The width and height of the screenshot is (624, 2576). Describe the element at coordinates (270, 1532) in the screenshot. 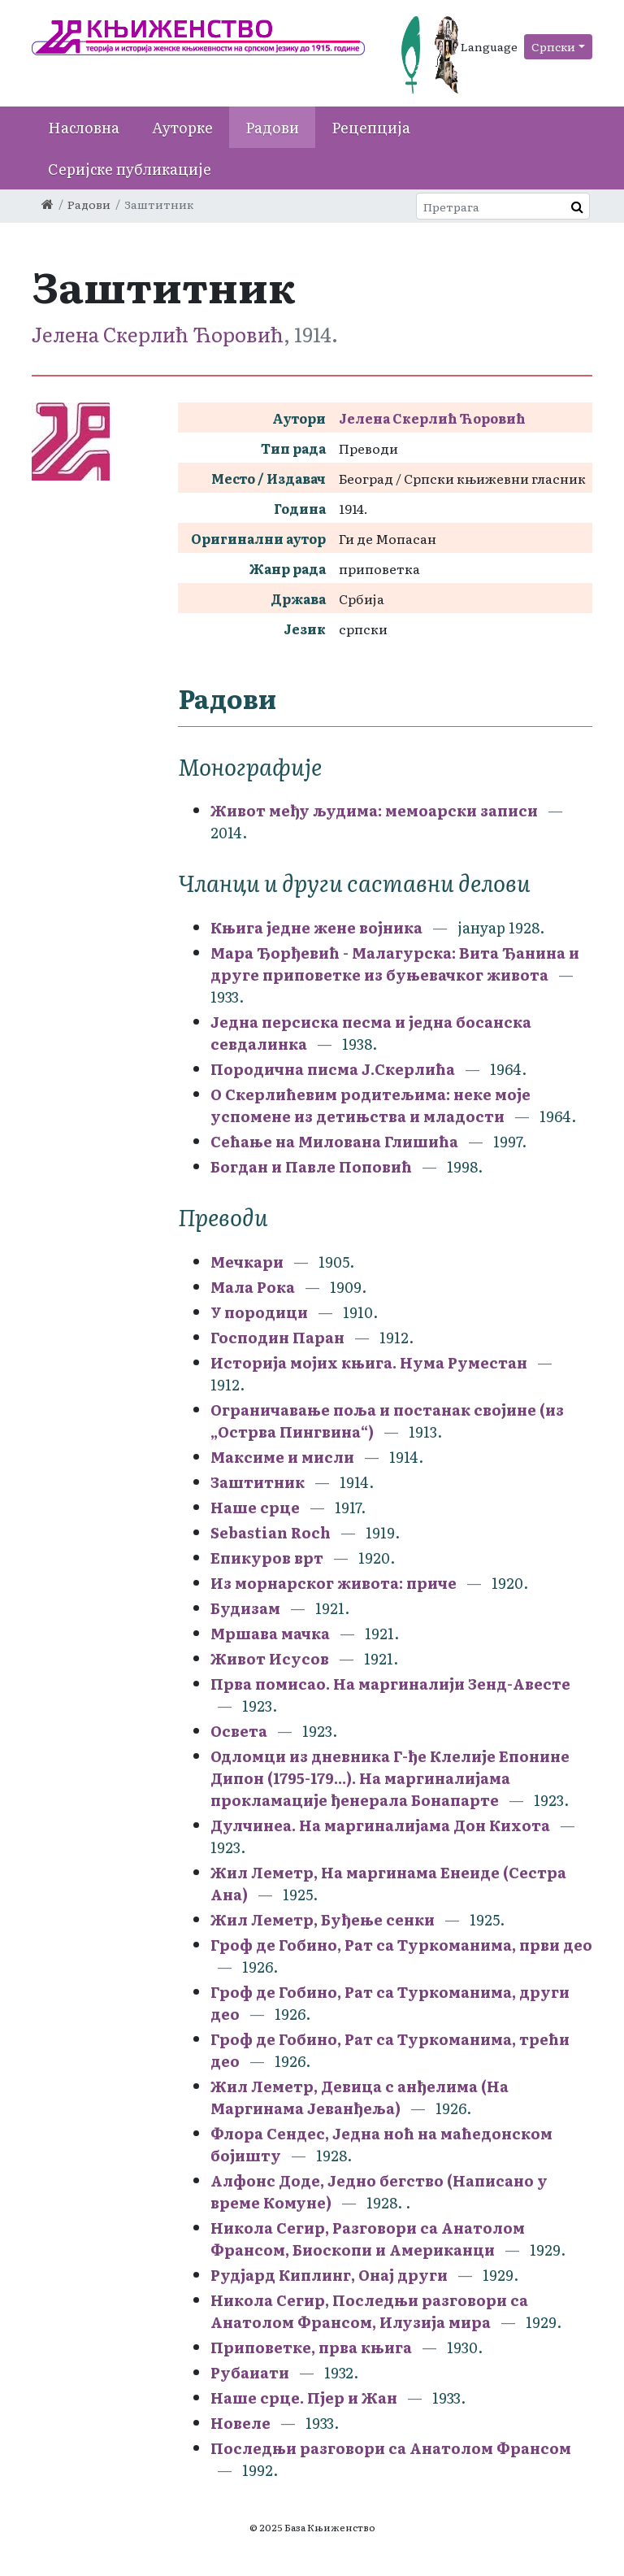

I see `Sebastian Roch` at that location.